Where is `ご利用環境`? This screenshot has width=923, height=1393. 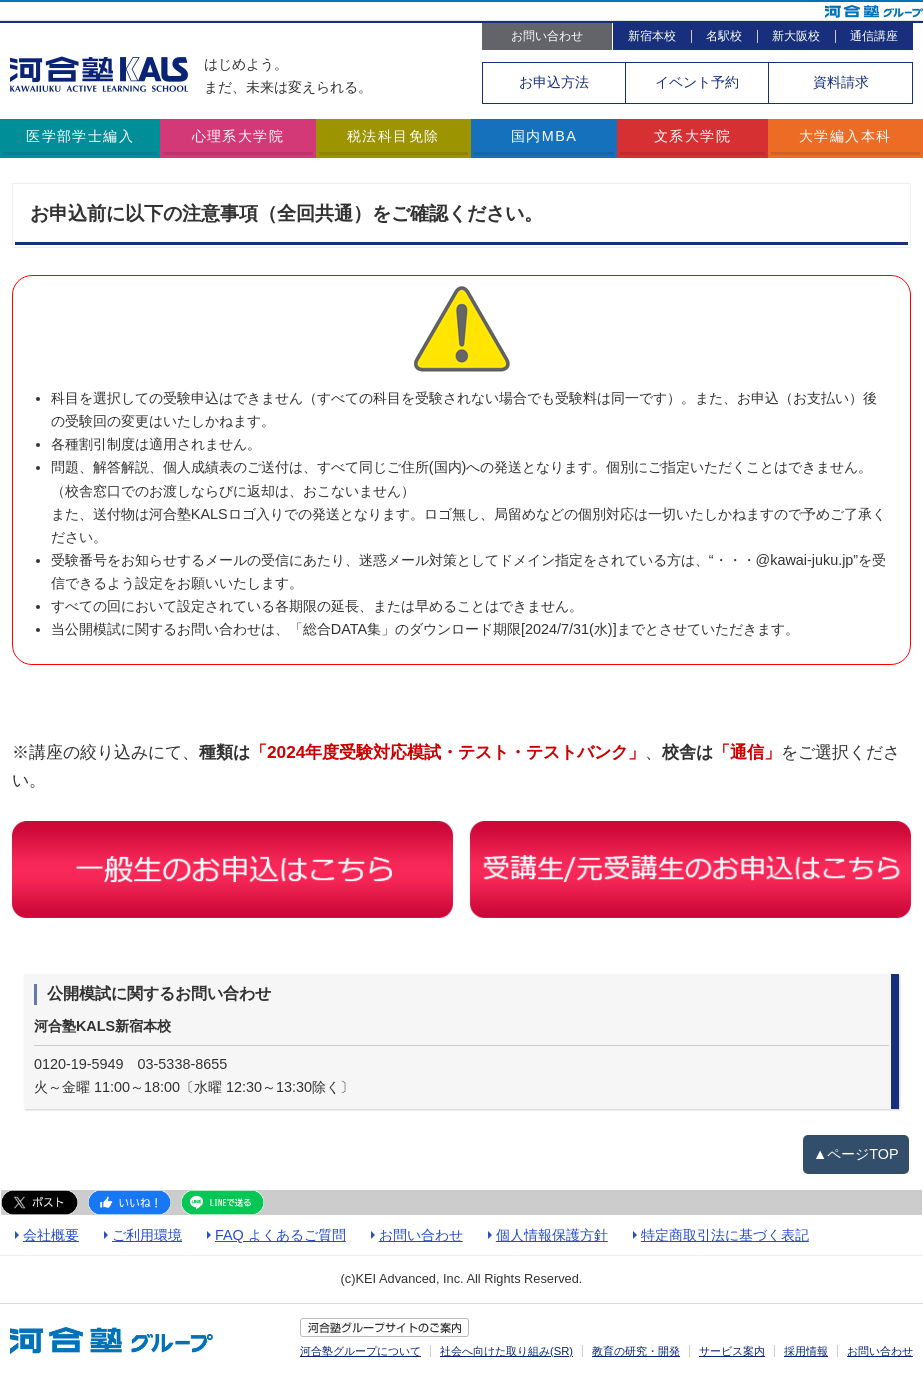
ご利用環境 is located at coordinates (147, 1235).